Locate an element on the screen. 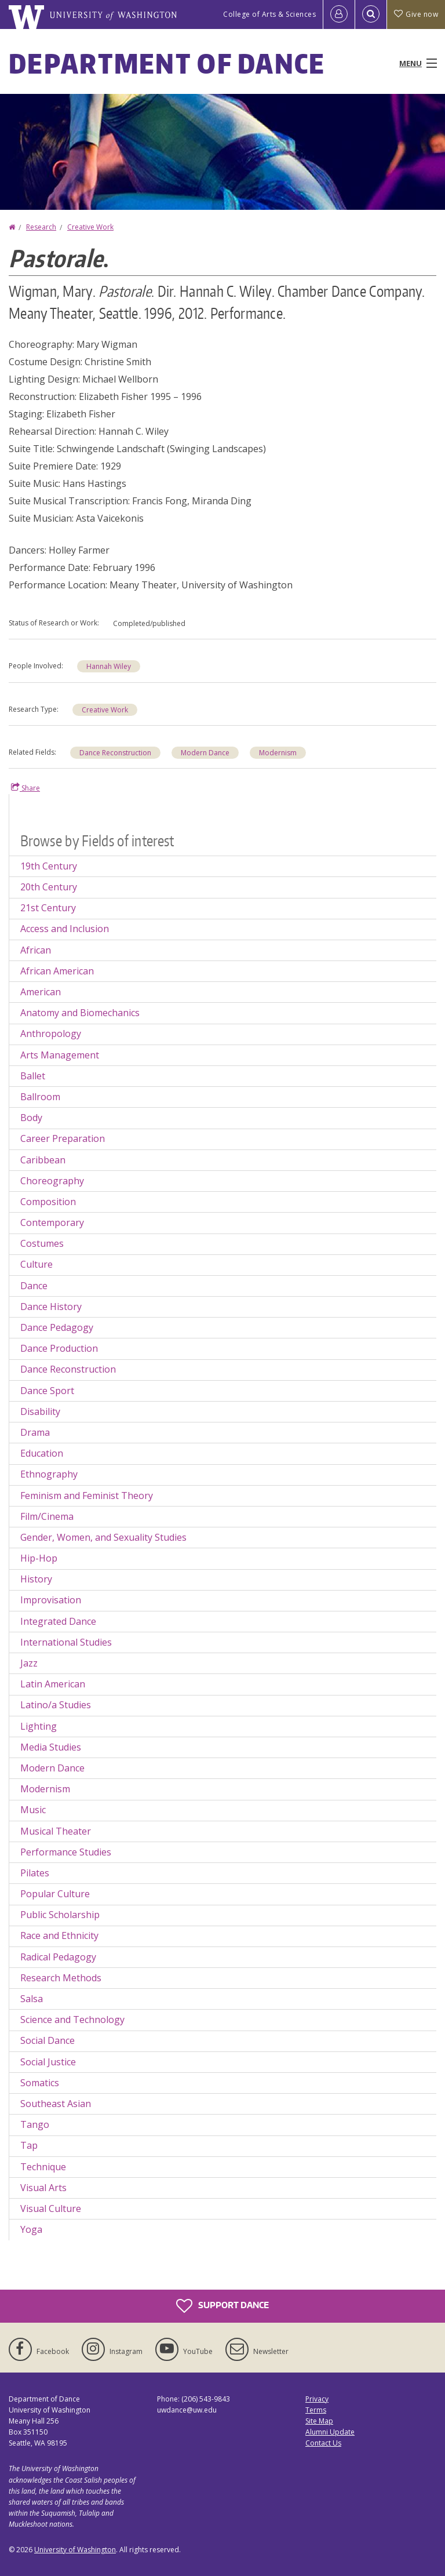 This screenshot has height=2576, width=445. Visual Culture is located at coordinates (50, 2208).